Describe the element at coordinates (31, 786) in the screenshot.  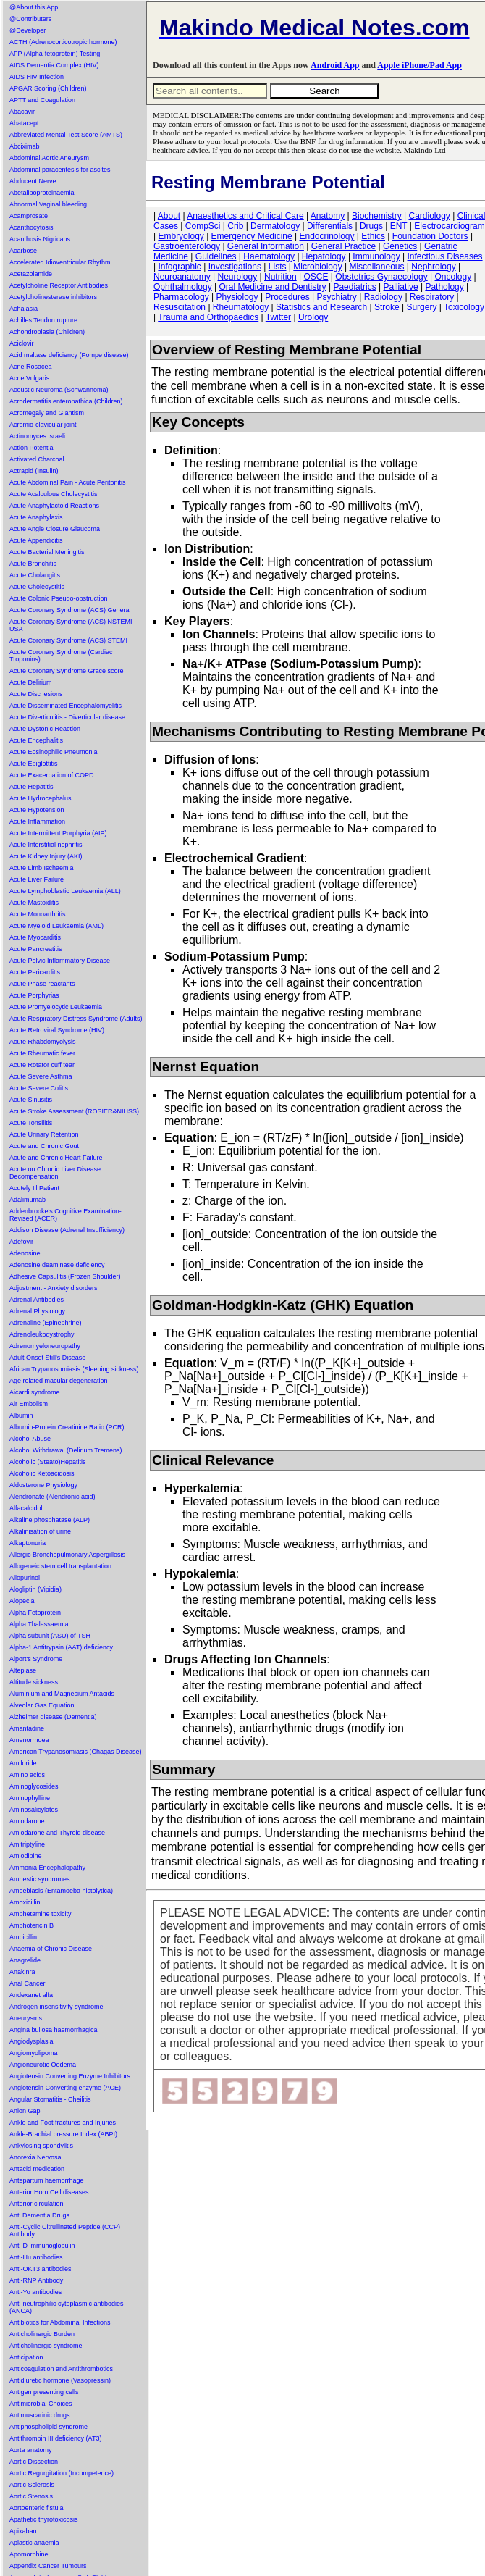
I see `Acute Hepatitis` at that location.